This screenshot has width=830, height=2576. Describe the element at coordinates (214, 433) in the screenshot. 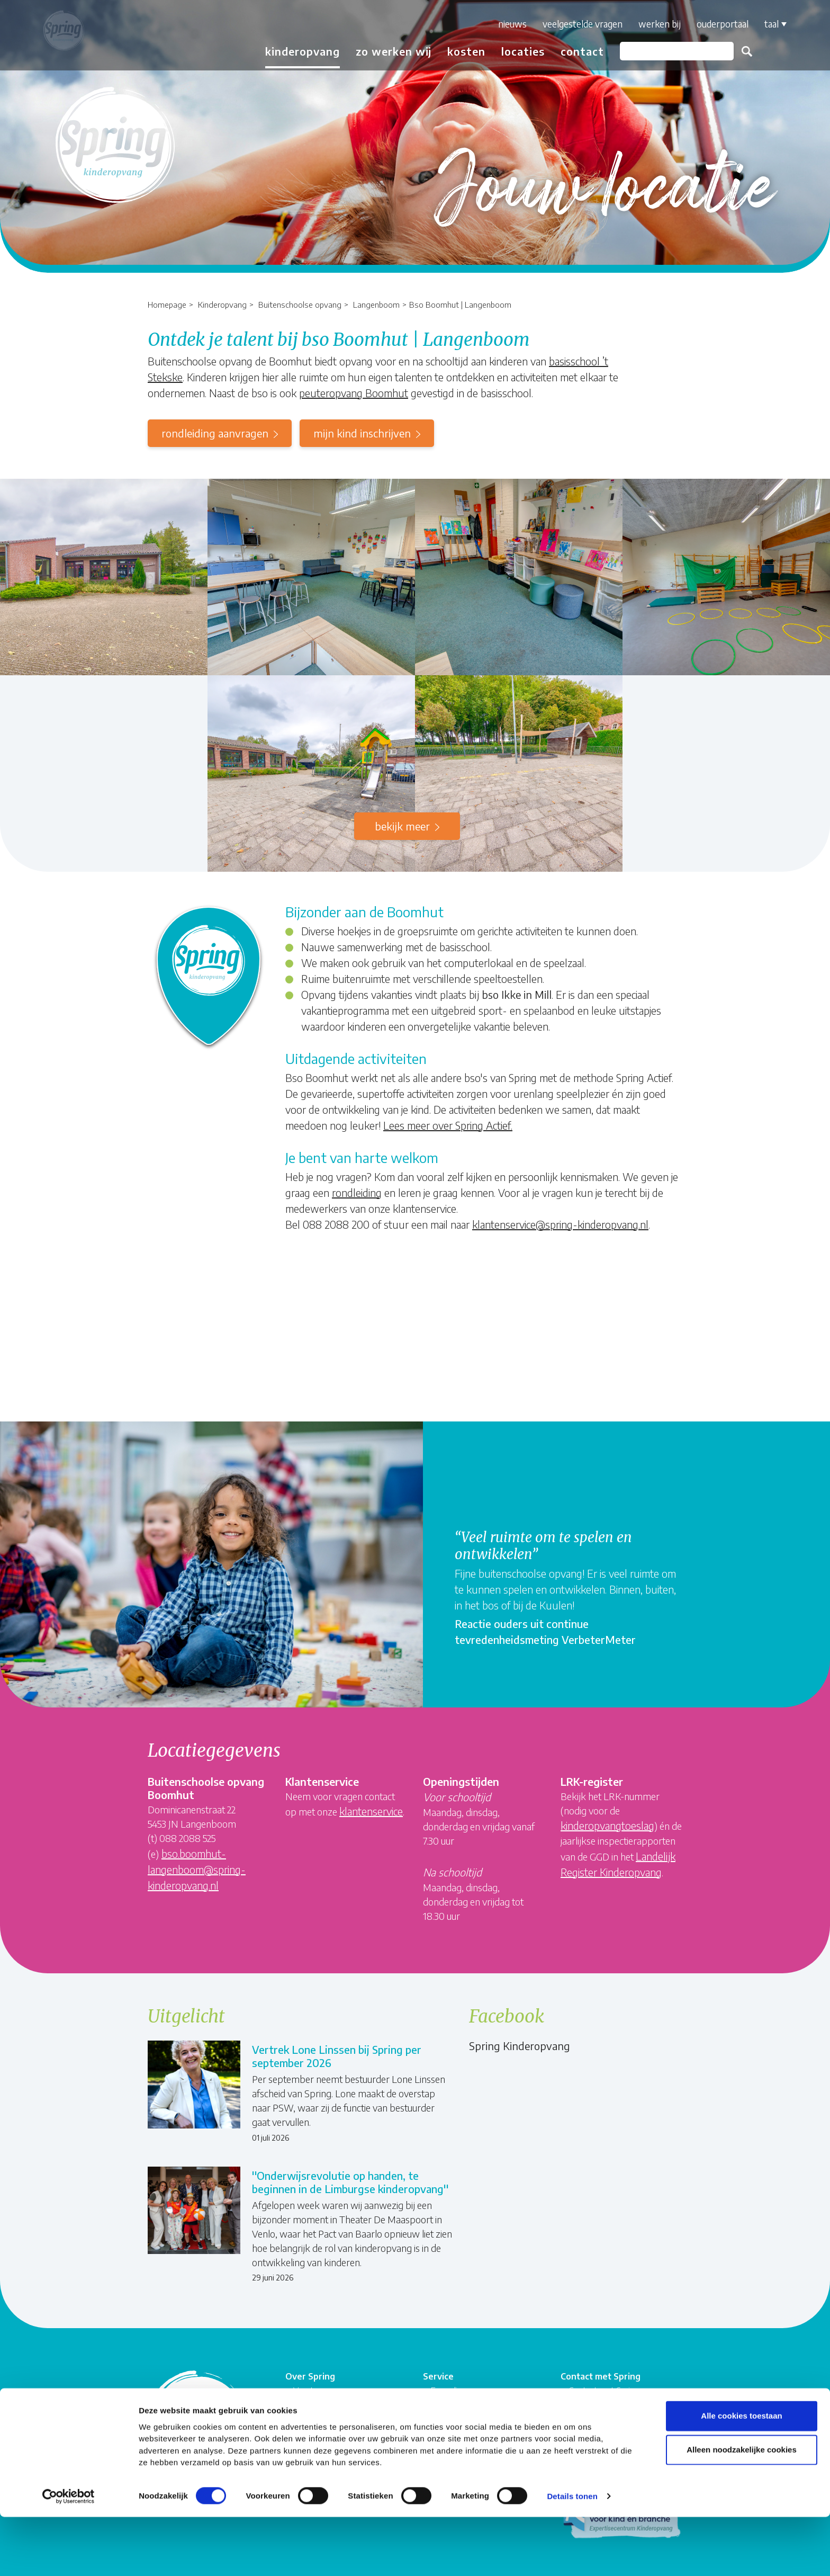

I see `rondleiding aanvragen` at that location.